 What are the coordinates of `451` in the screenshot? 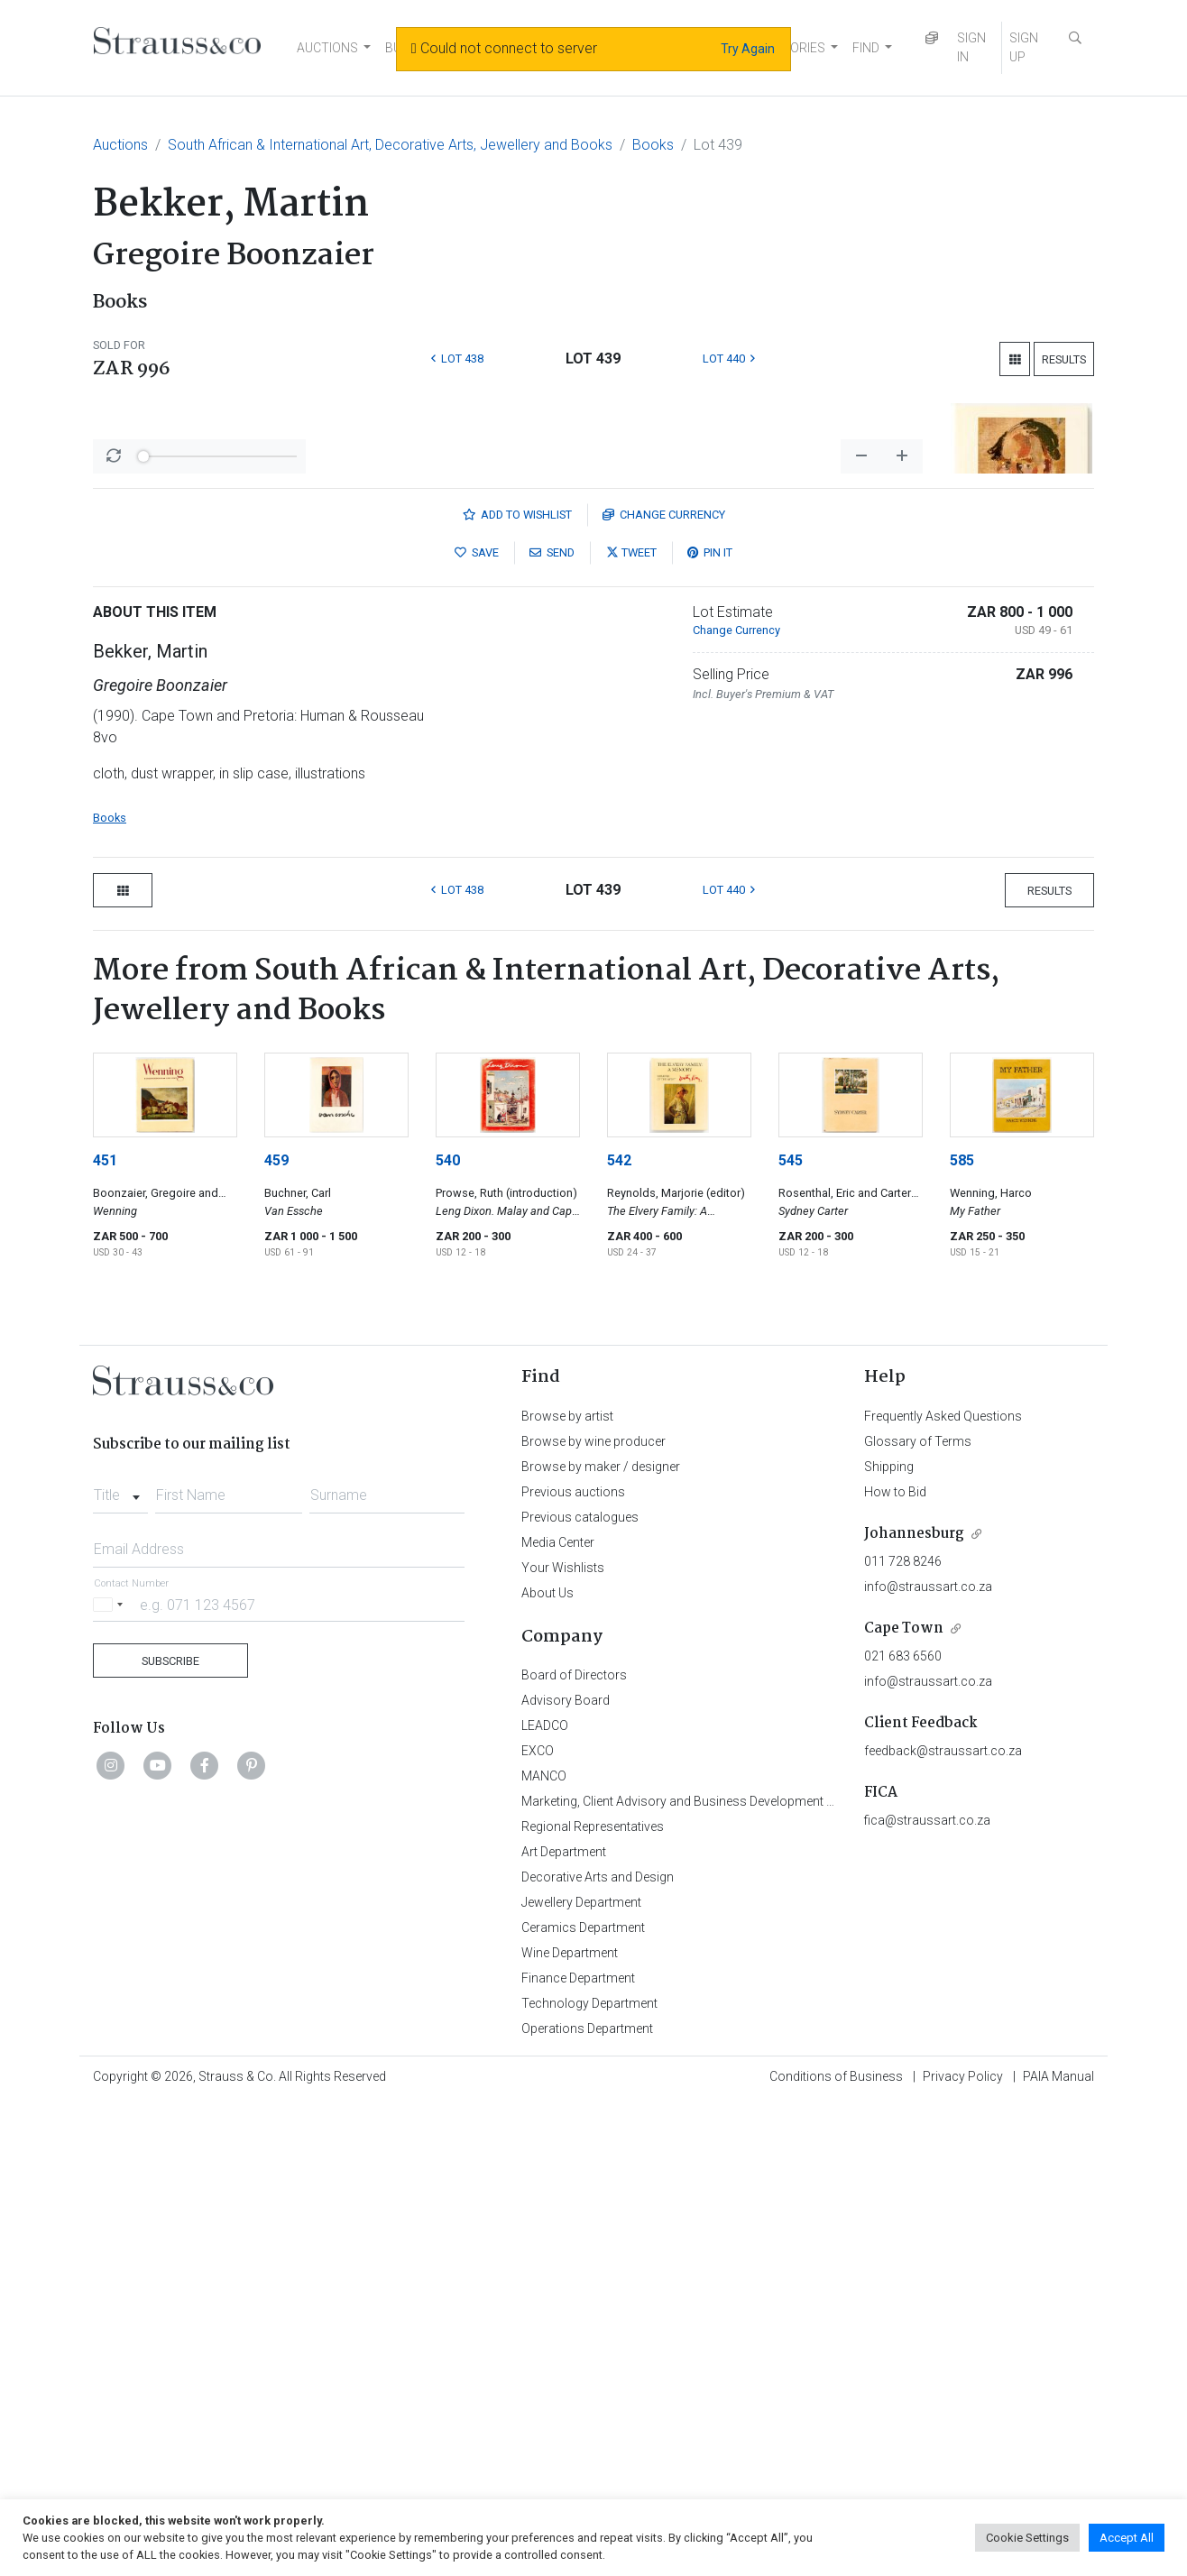 It's located at (105, 1633).